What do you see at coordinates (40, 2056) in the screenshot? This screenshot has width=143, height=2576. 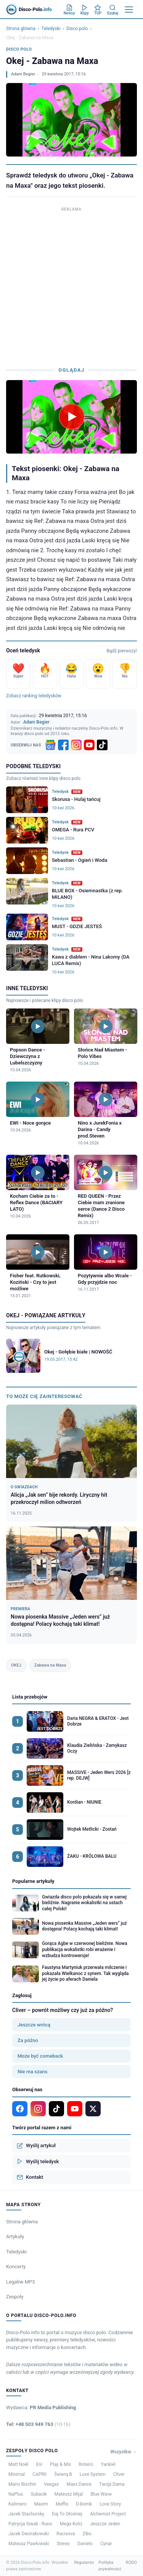 I see `Może być comeback` at bounding box center [40, 2056].